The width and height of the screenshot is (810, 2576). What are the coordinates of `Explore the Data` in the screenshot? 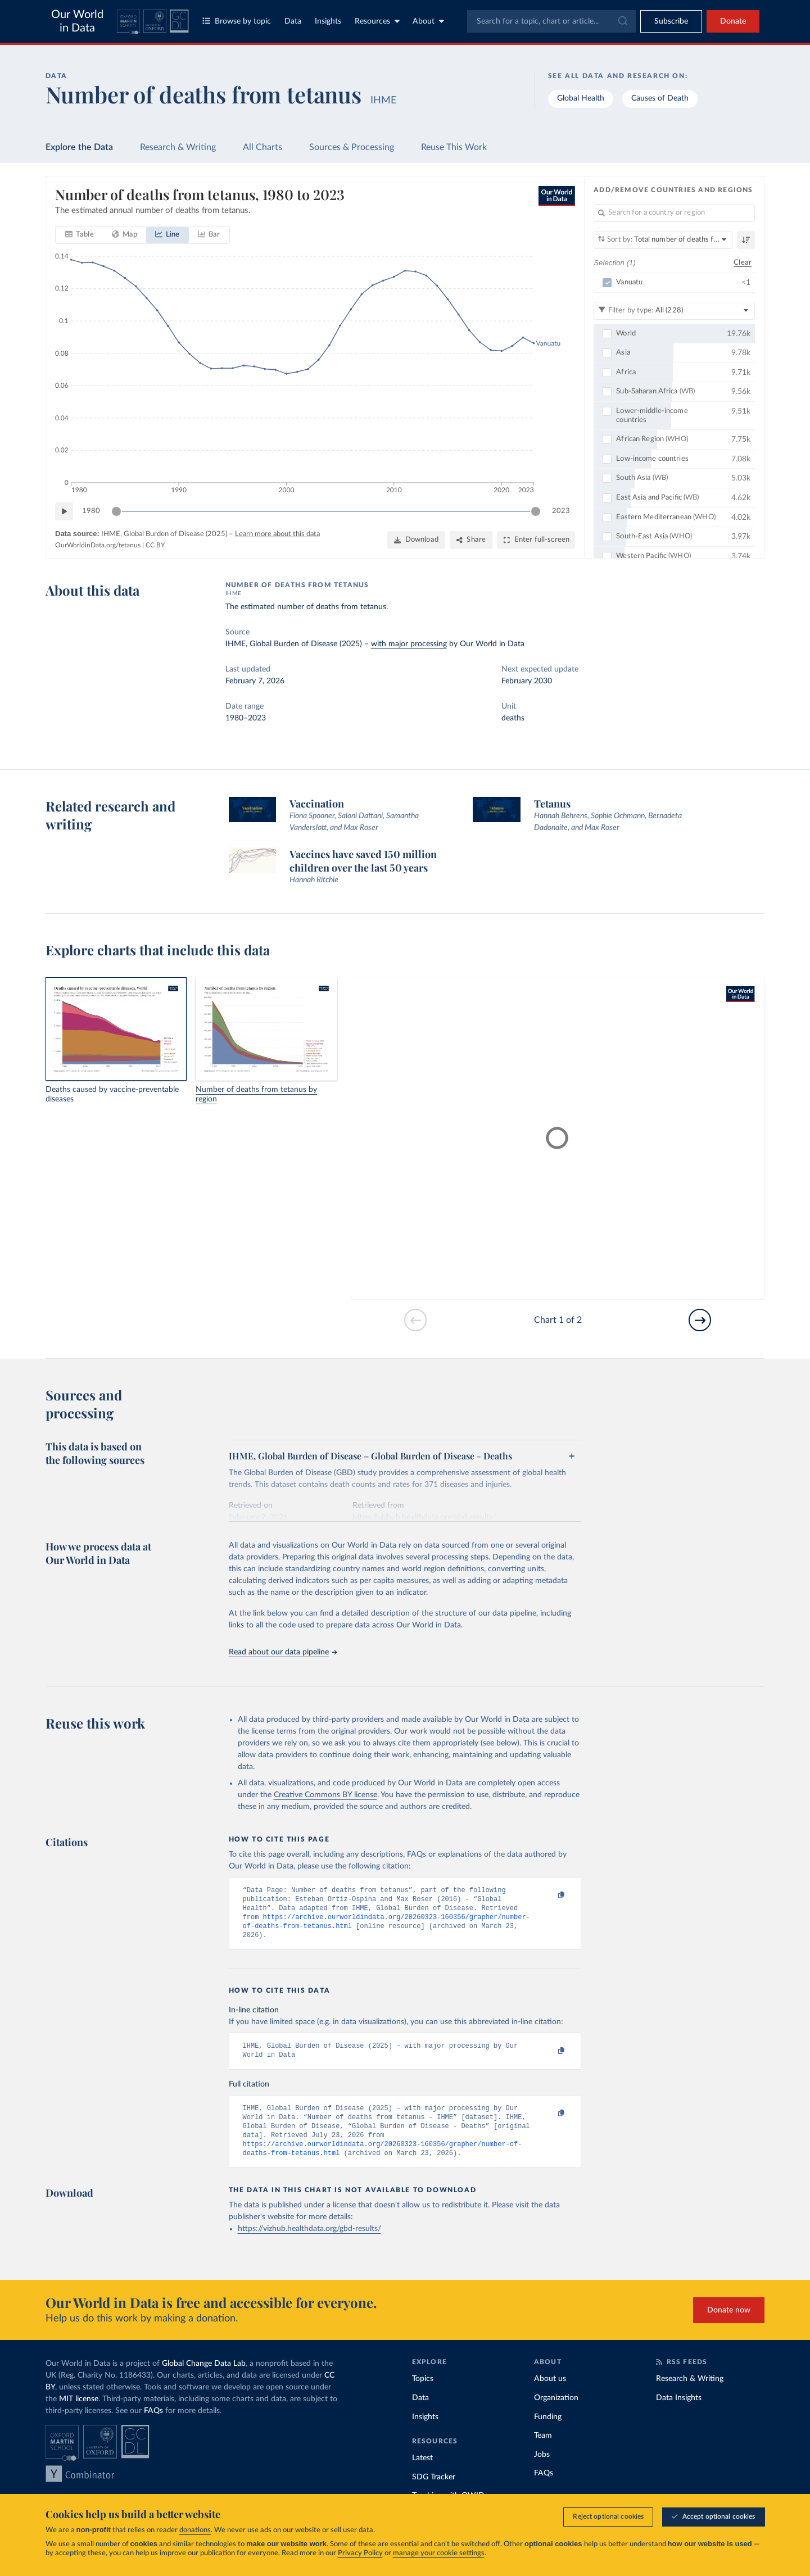 It's located at (79, 147).